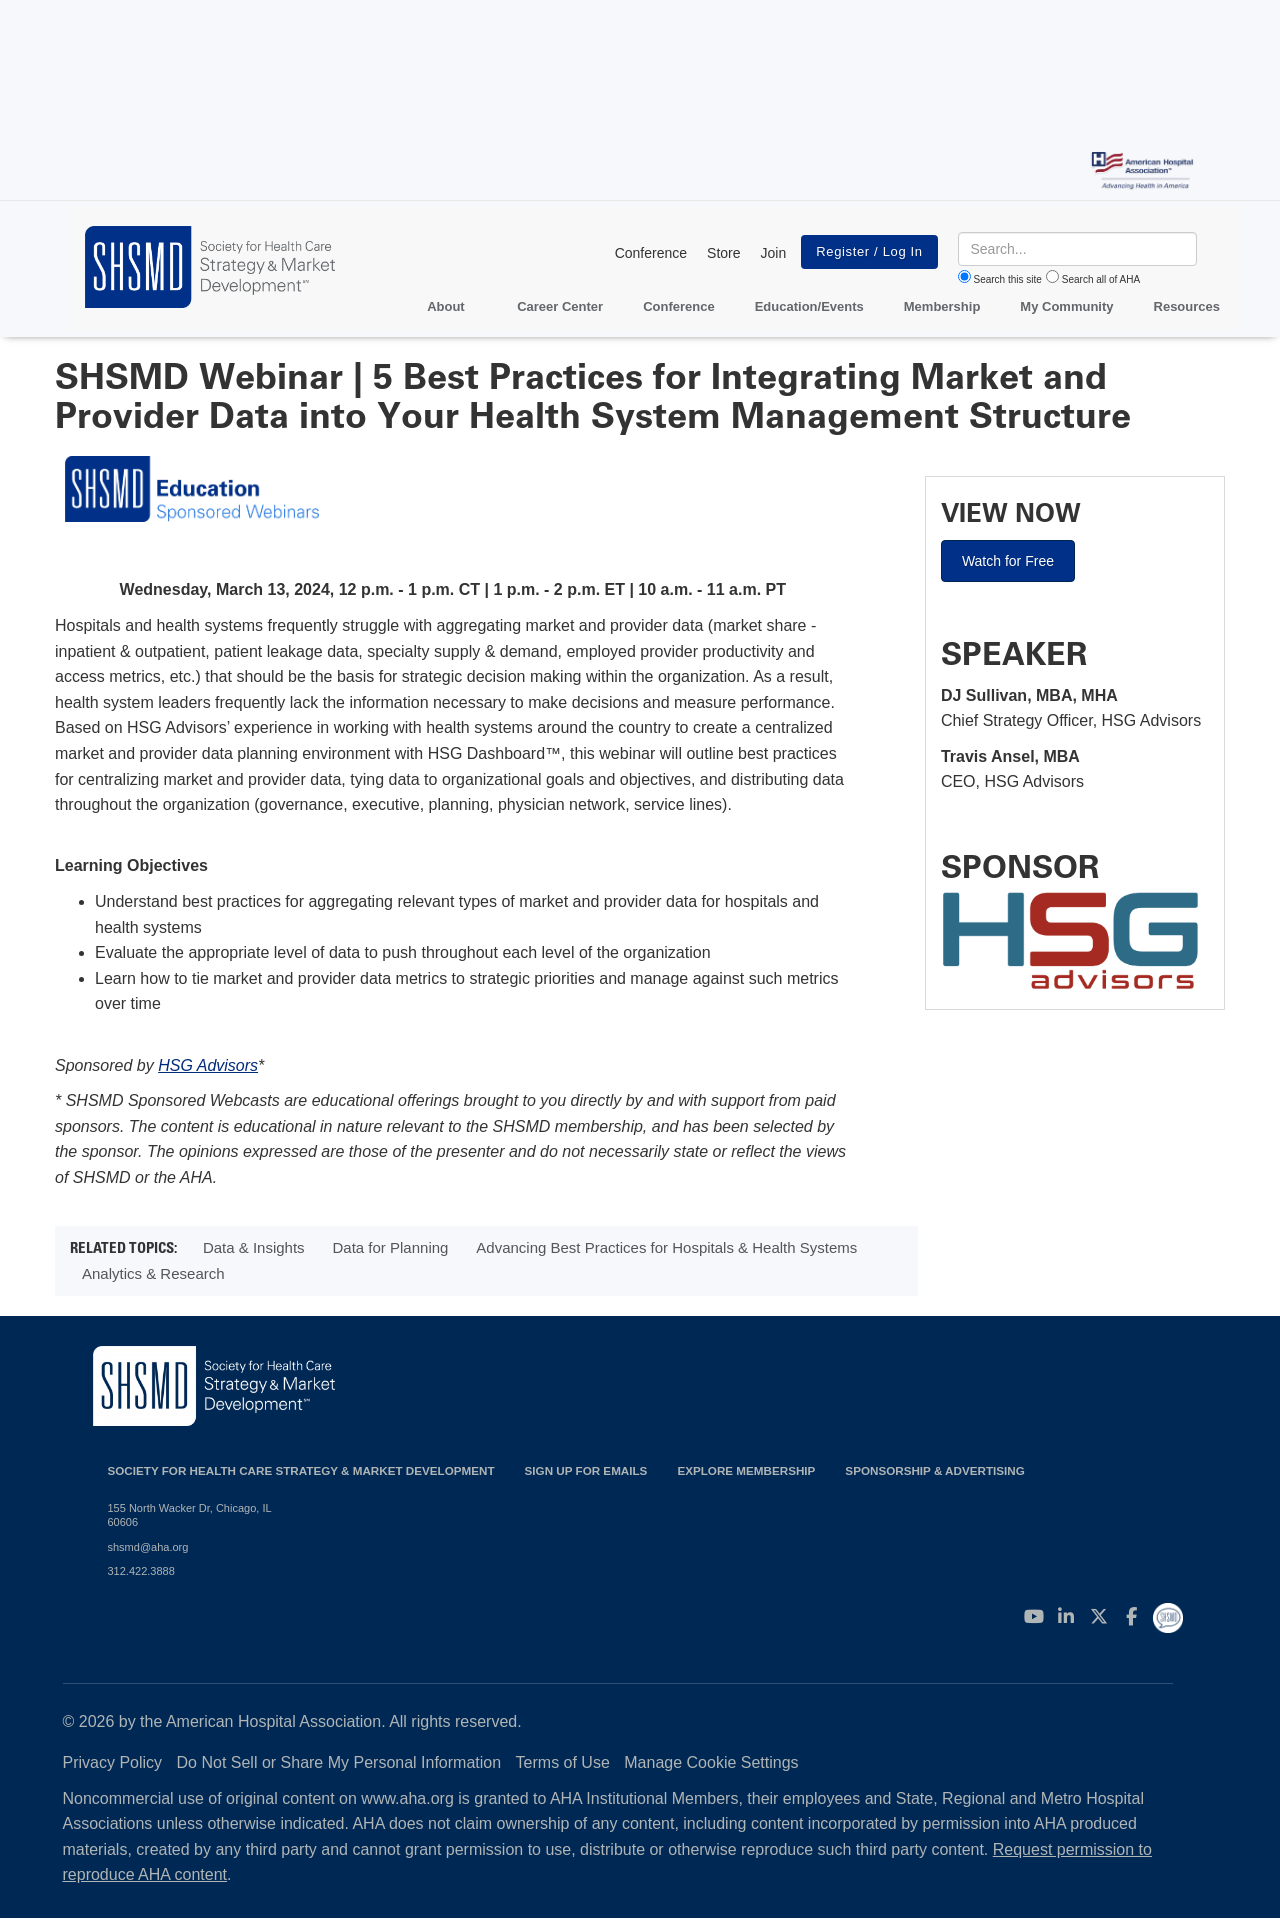 This screenshot has width=1280, height=1919. I want to click on Advancing Best Practices for Hospitals & Health Systems, so click(666, 1247).